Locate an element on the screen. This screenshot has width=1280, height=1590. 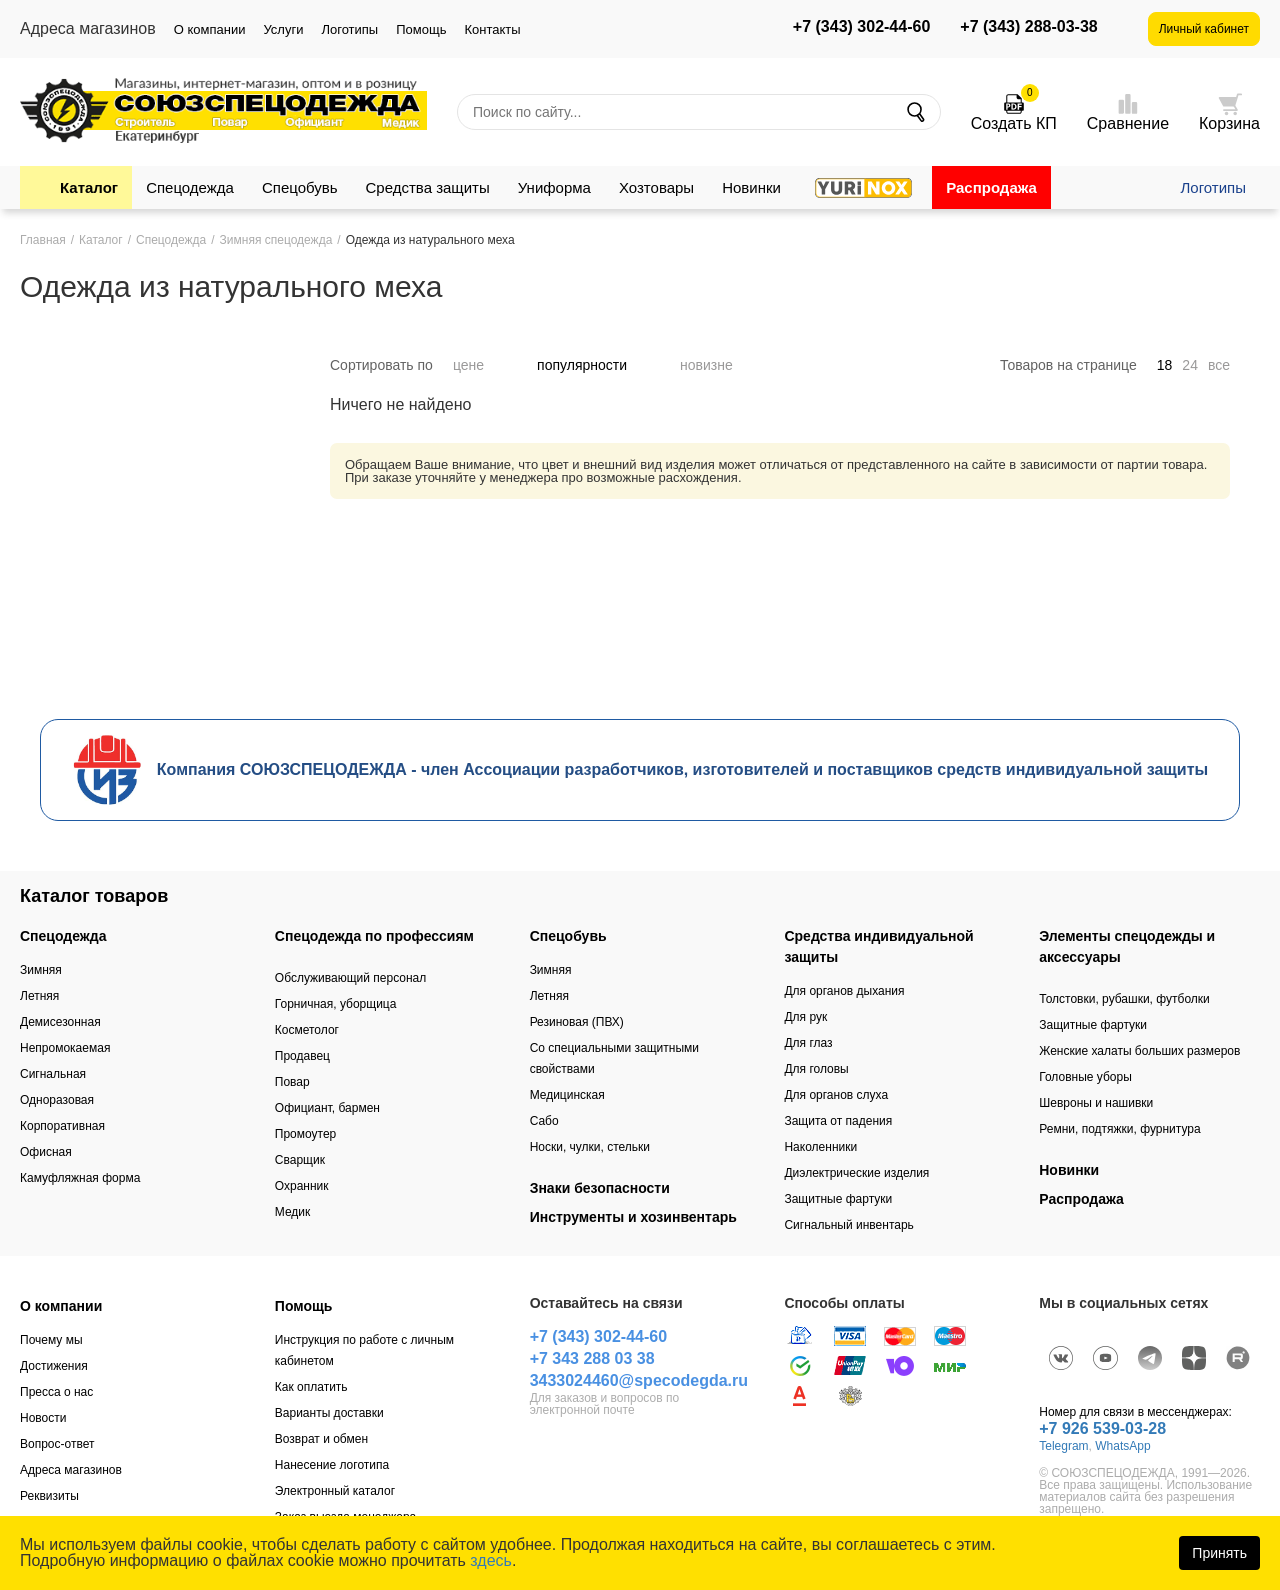
Зимняя is located at coordinates (41, 970).